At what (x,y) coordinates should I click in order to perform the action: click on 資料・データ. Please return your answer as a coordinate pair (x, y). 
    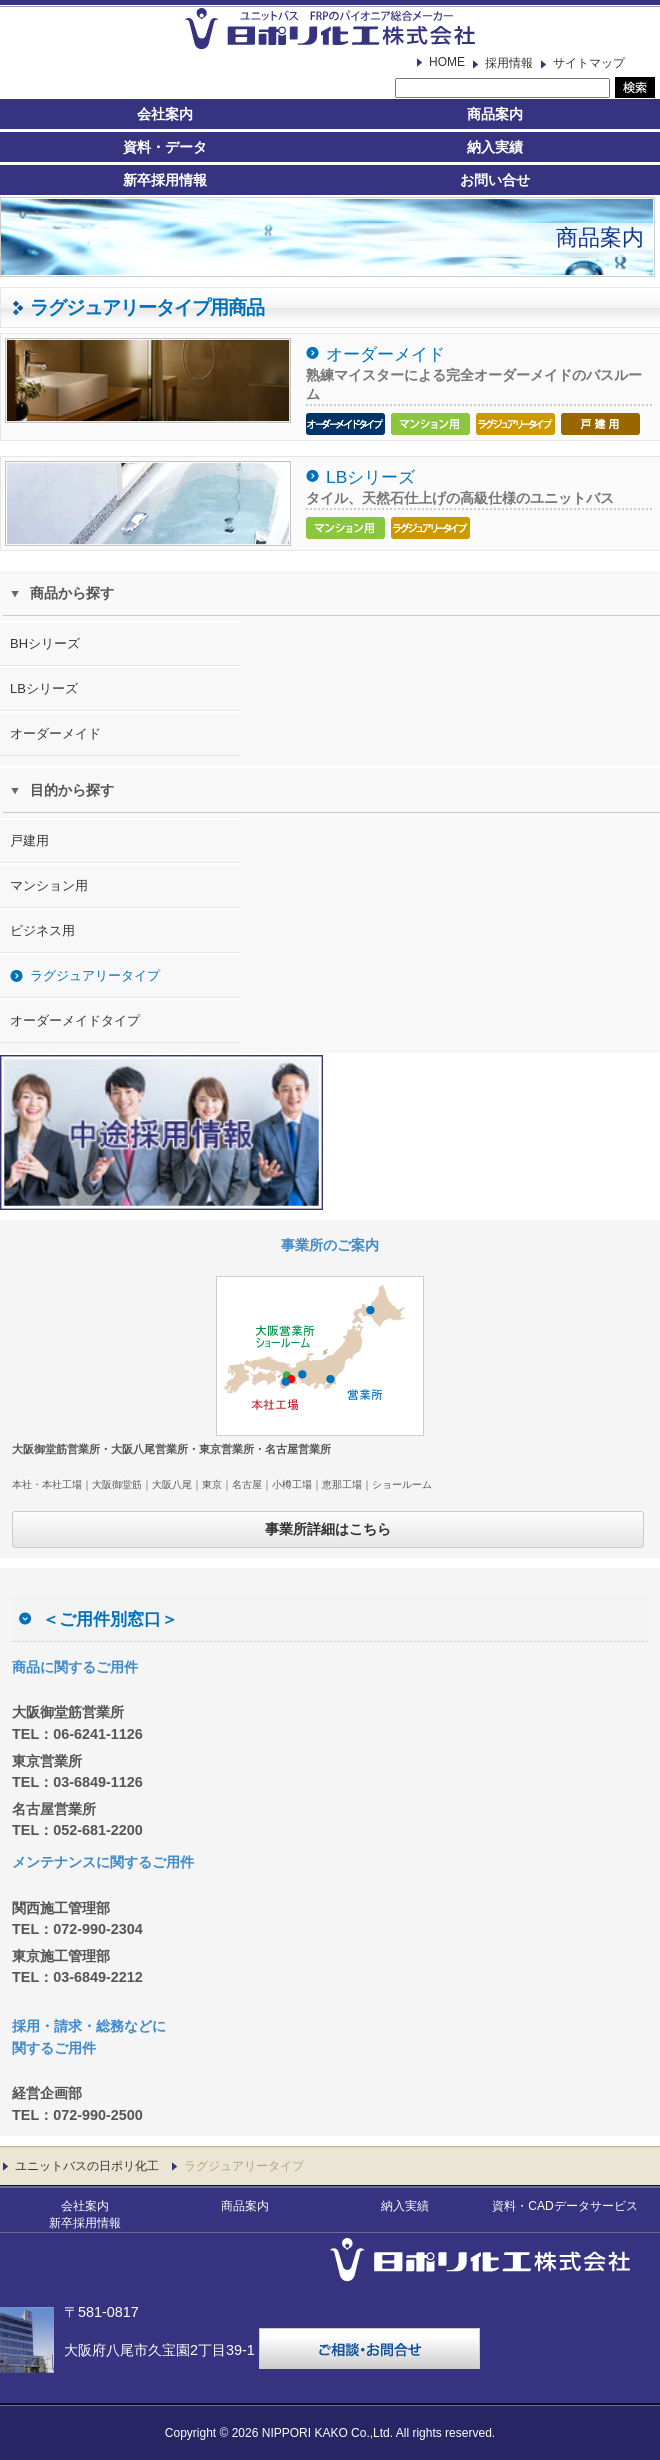
    Looking at the image, I should click on (165, 147).